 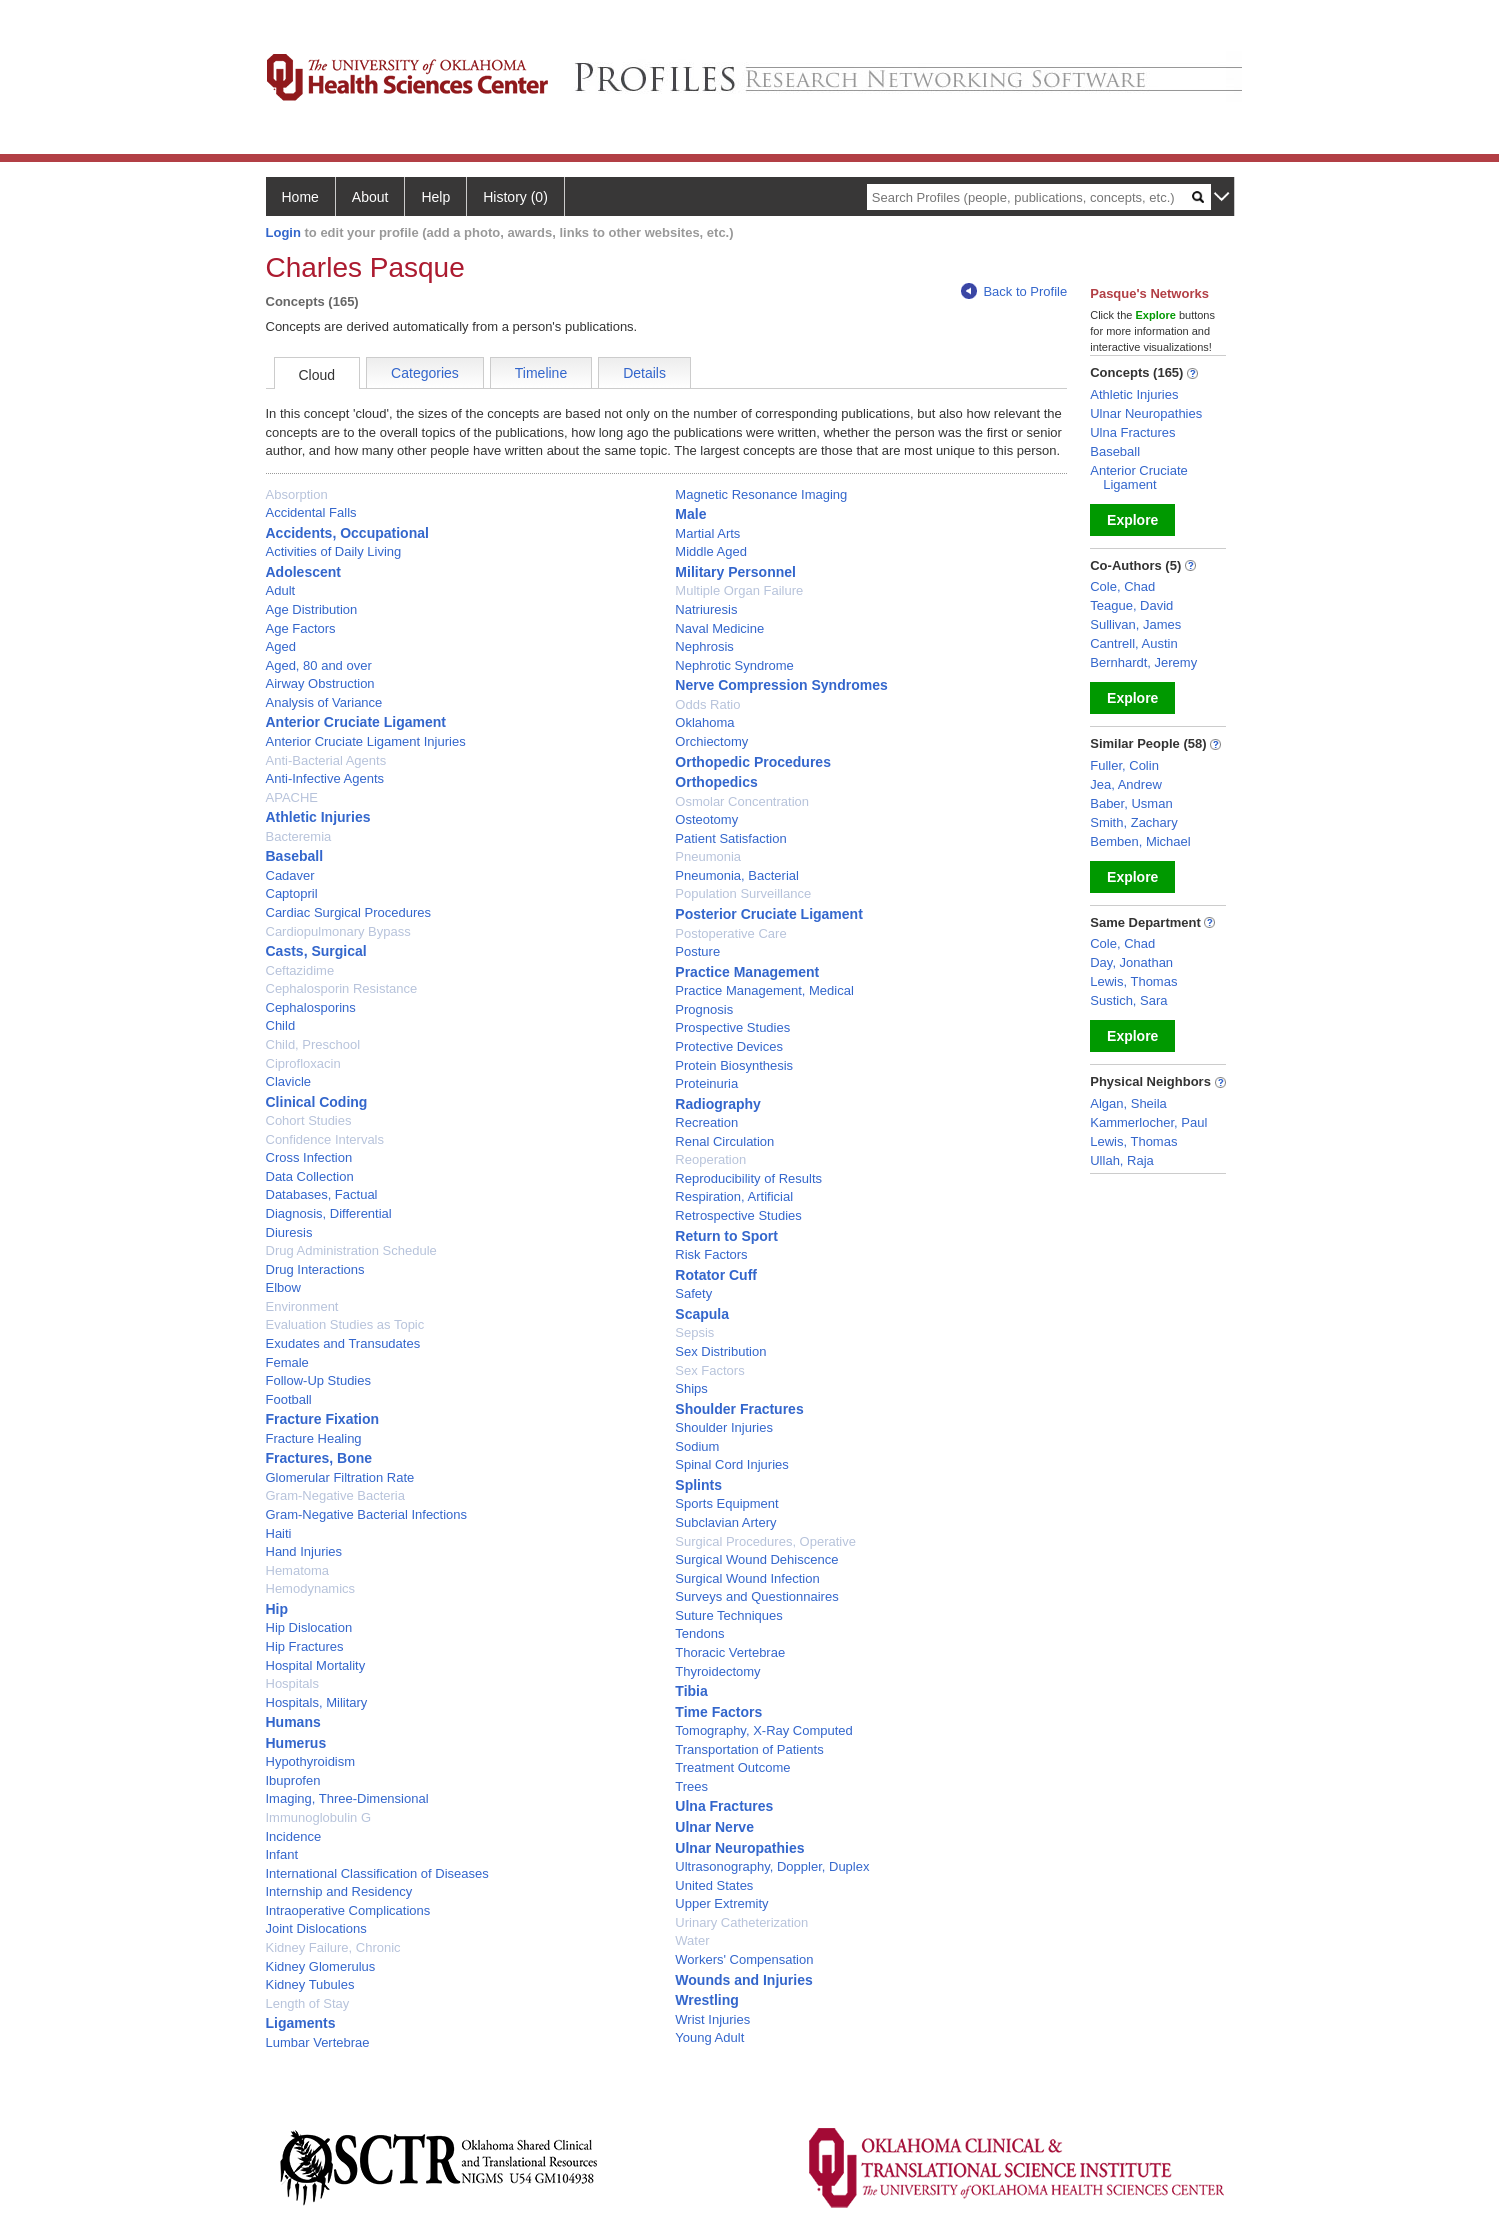 I want to click on Workers' Compensation, so click(x=744, y=1959).